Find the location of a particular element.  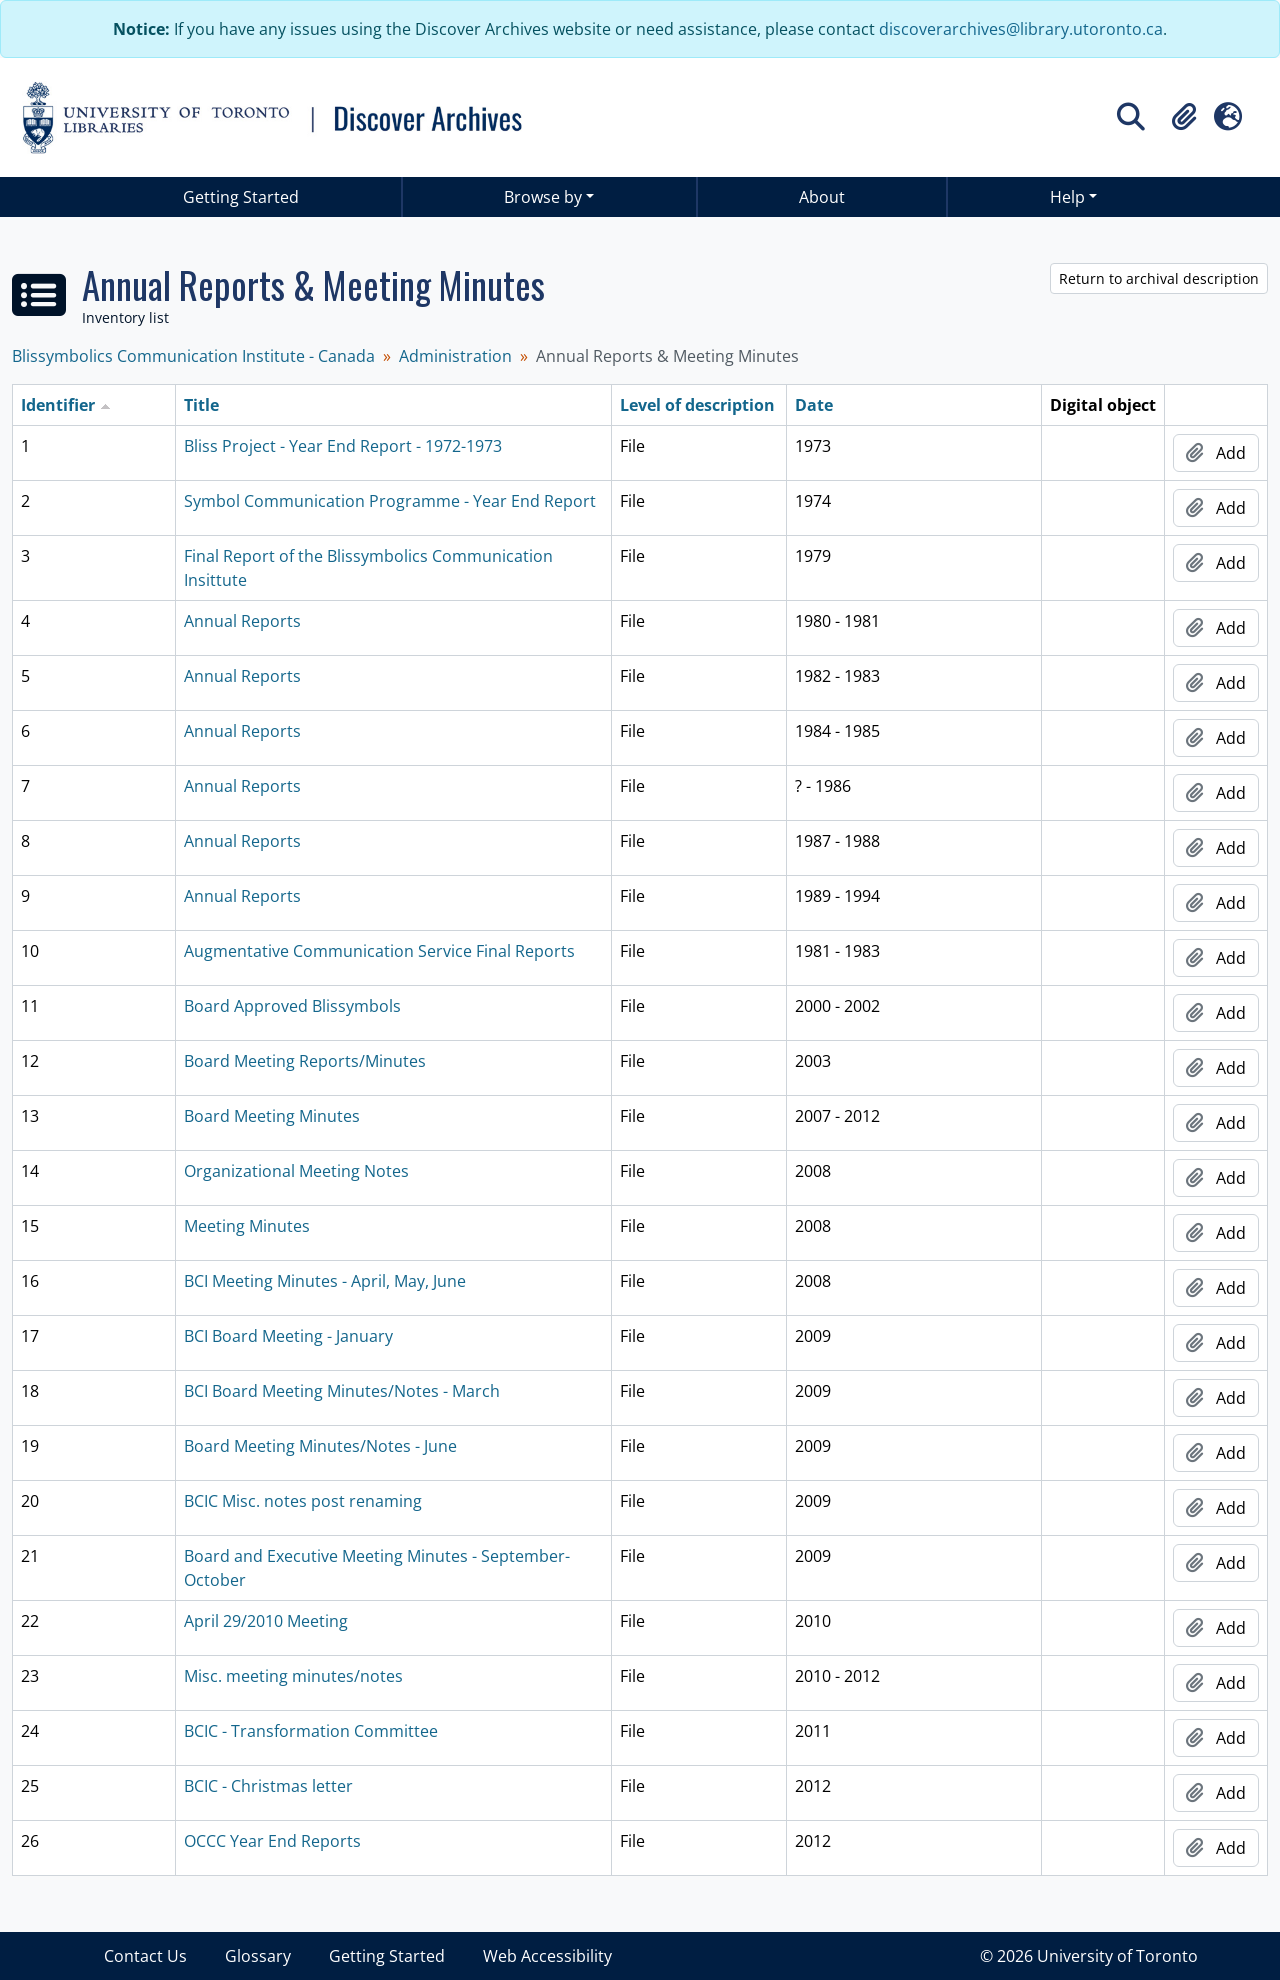

April 29/2010 Meeting is located at coordinates (266, 1621).